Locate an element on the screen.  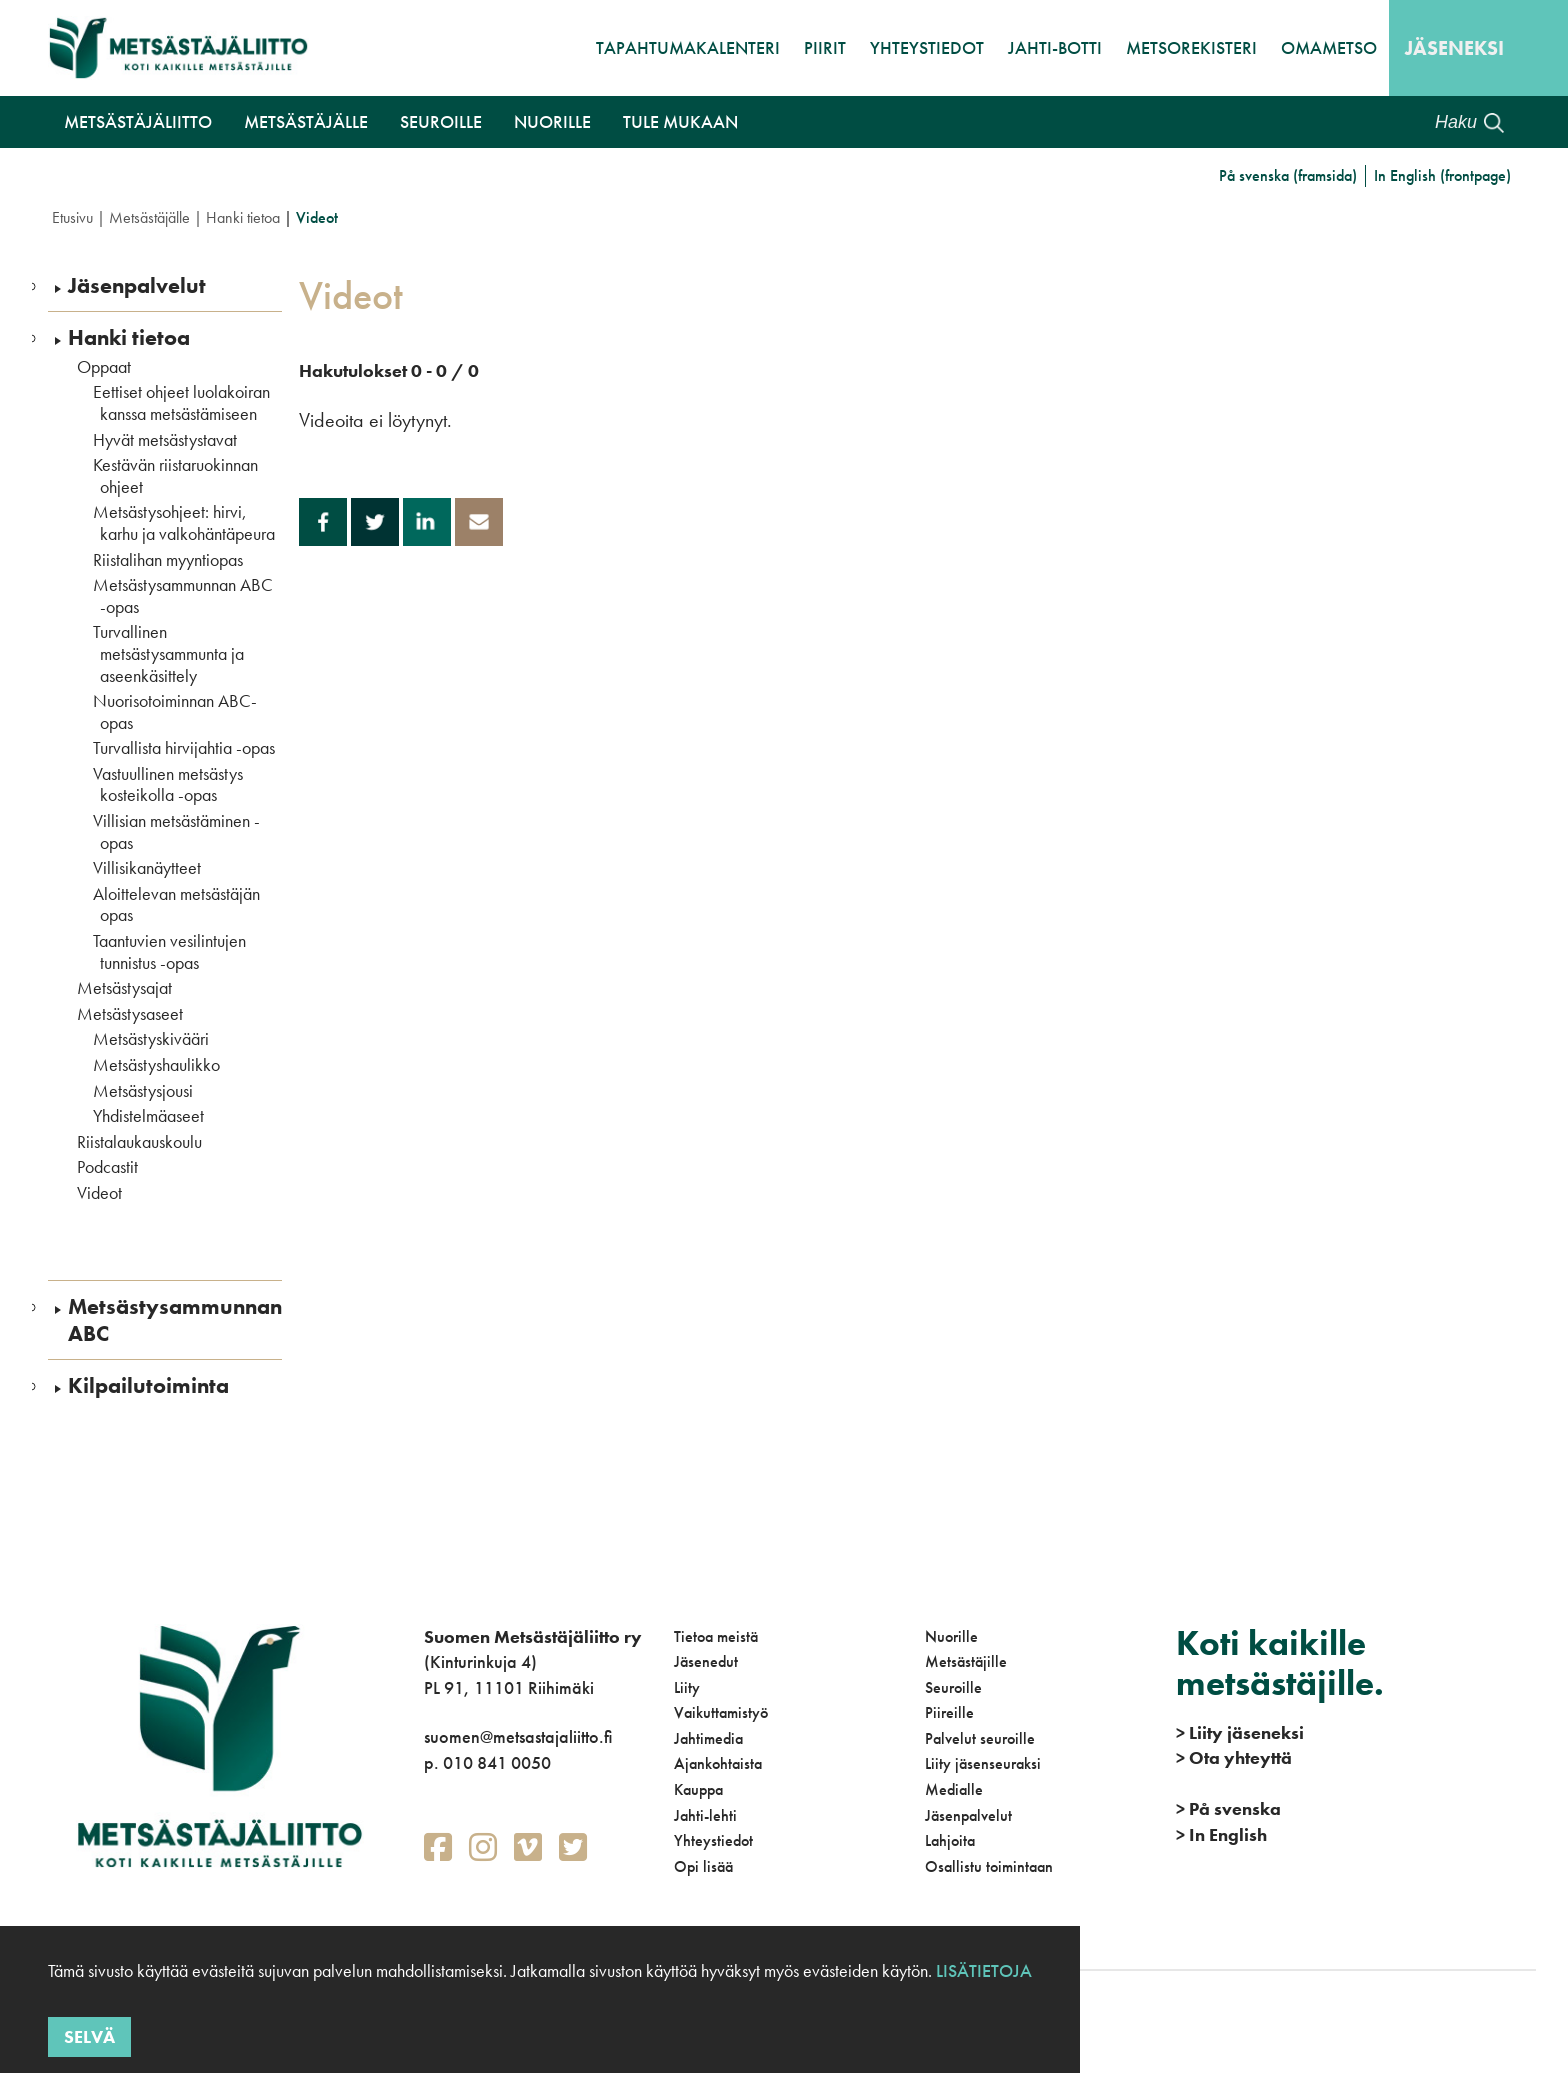
Podcastit is located at coordinates (107, 1167).